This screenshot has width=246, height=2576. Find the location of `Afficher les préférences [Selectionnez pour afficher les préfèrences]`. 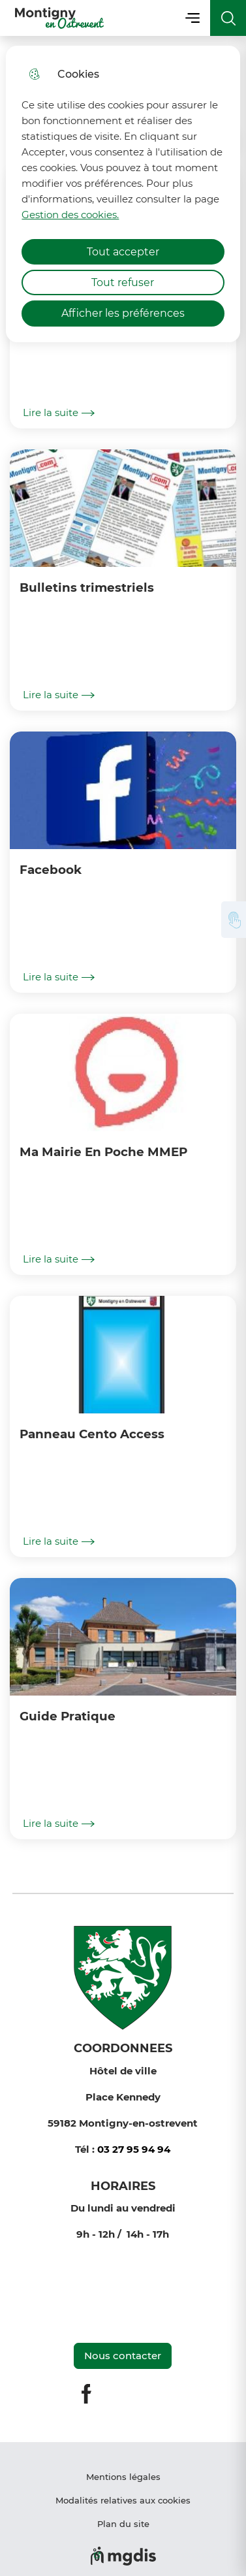

Afficher les préférences [Selectionnez pour afficher les préfèrences] is located at coordinates (123, 313).